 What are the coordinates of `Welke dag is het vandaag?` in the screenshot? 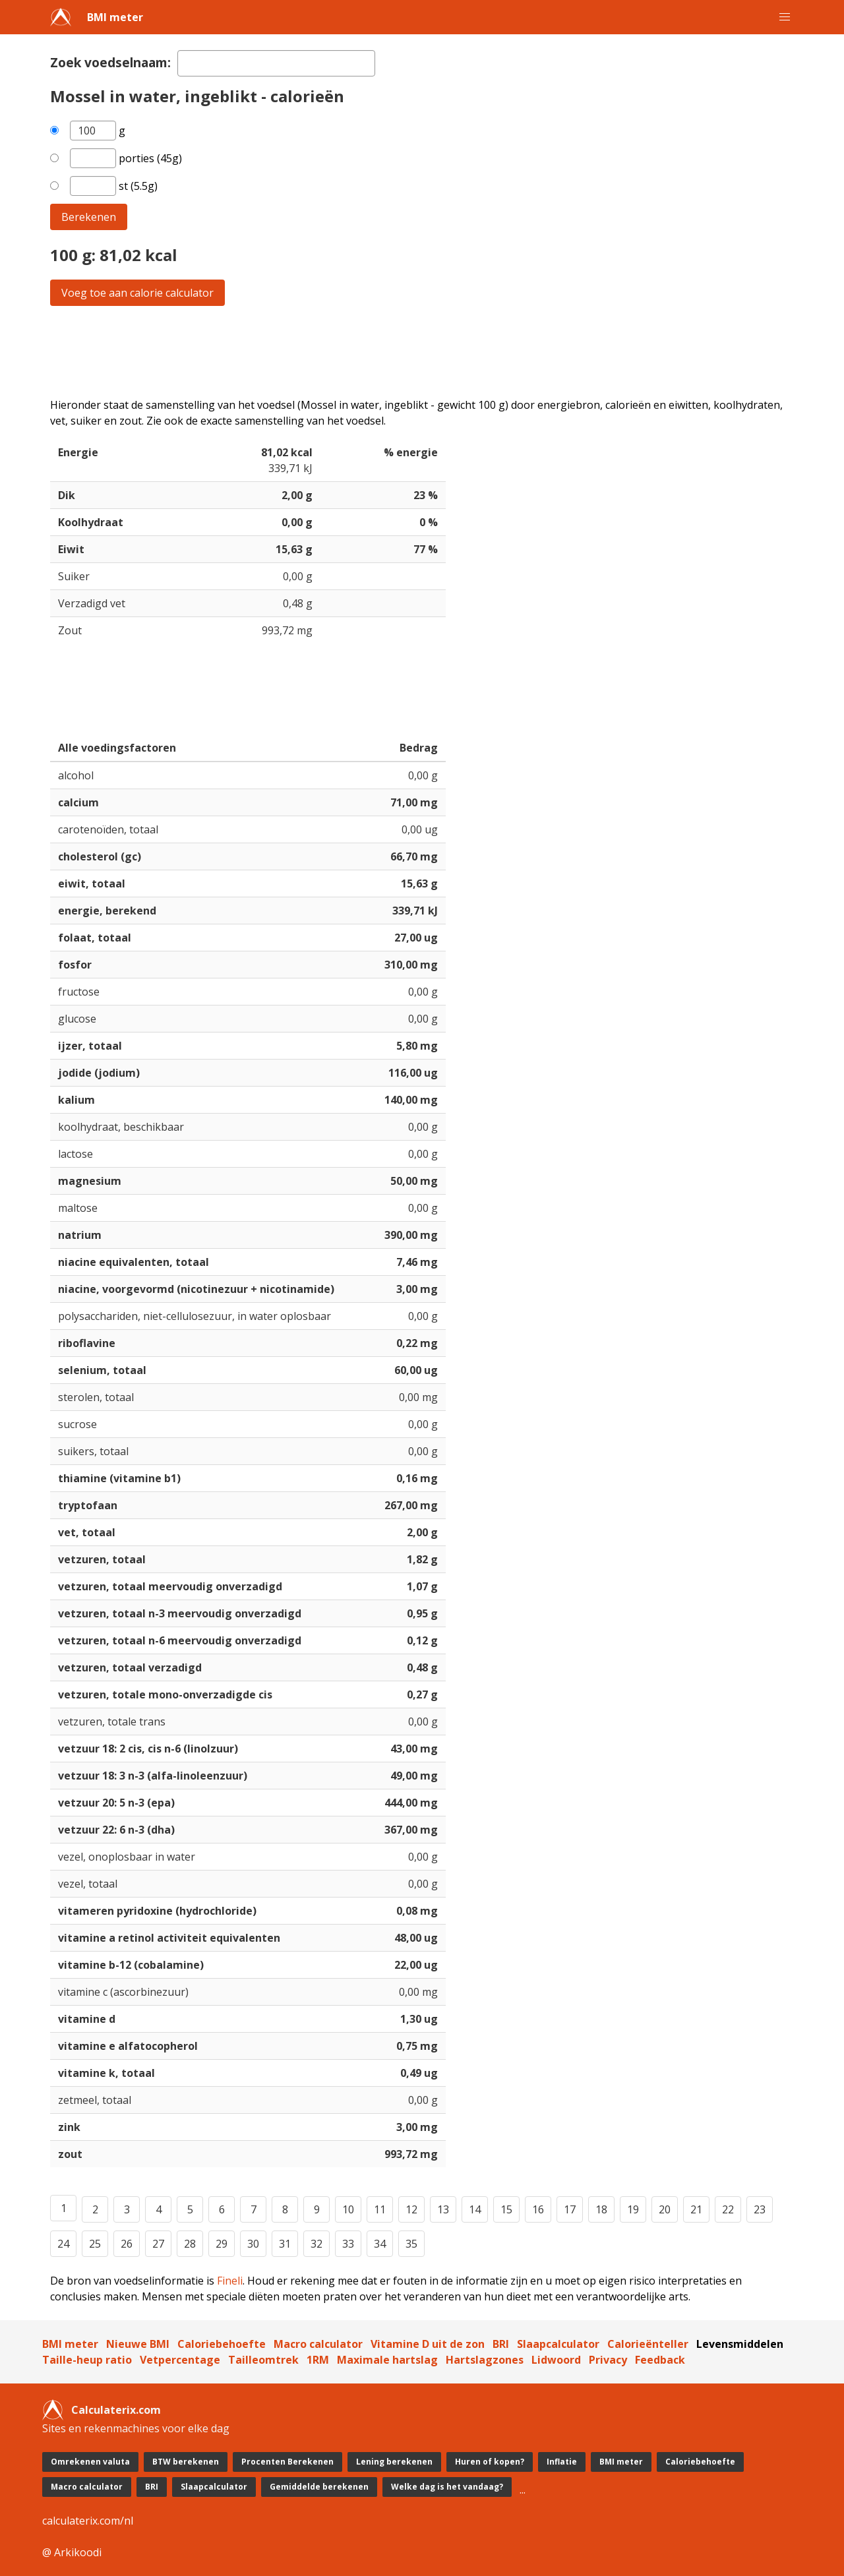 It's located at (447, 2486).